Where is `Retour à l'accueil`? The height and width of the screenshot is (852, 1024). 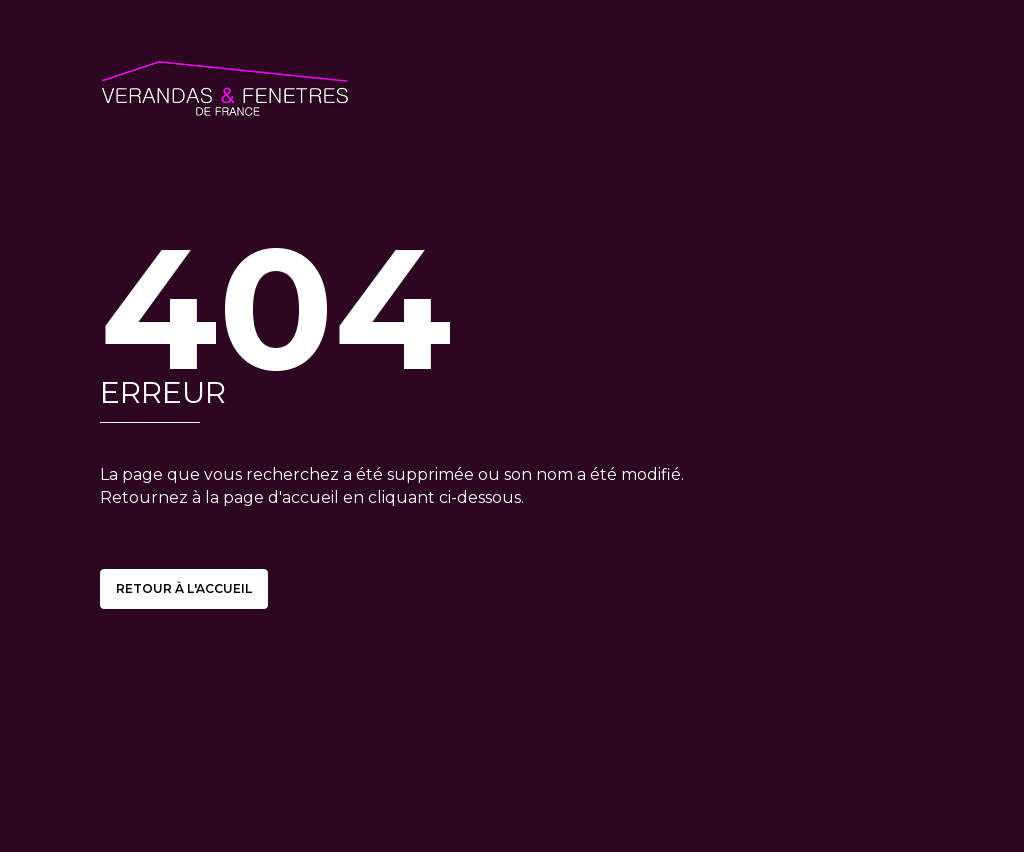 Retour à l'accueil is located at coordinates (184, 588).